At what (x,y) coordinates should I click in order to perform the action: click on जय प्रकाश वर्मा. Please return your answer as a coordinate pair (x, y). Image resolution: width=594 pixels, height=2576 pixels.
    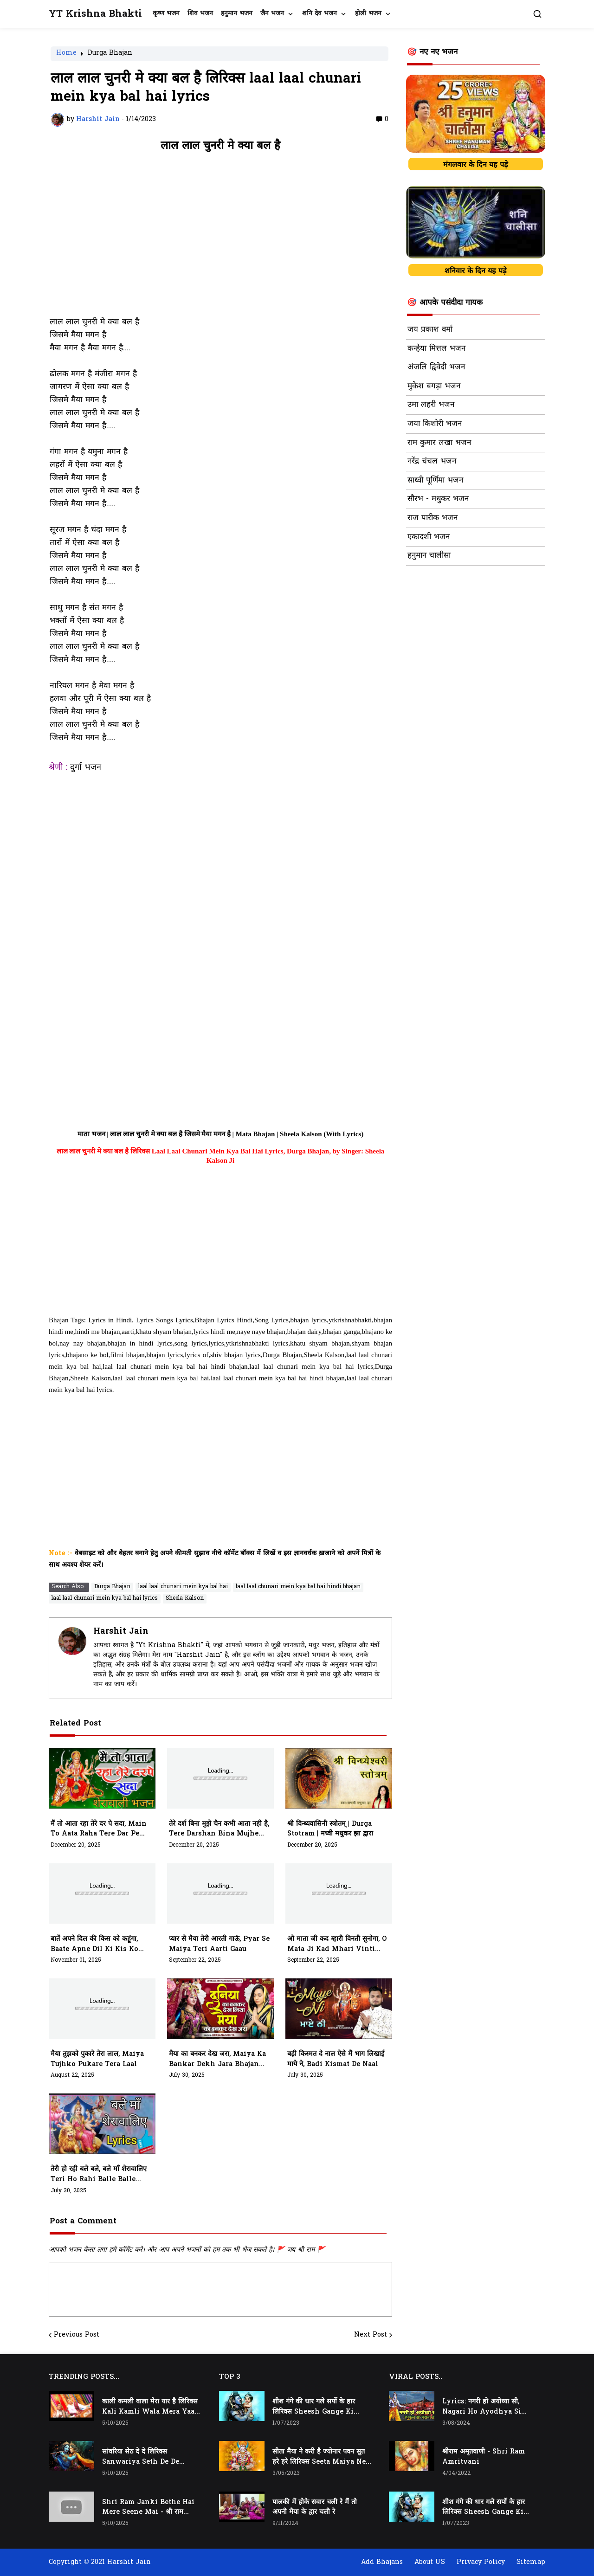
    Looking at the image, I should click on (429, 329).